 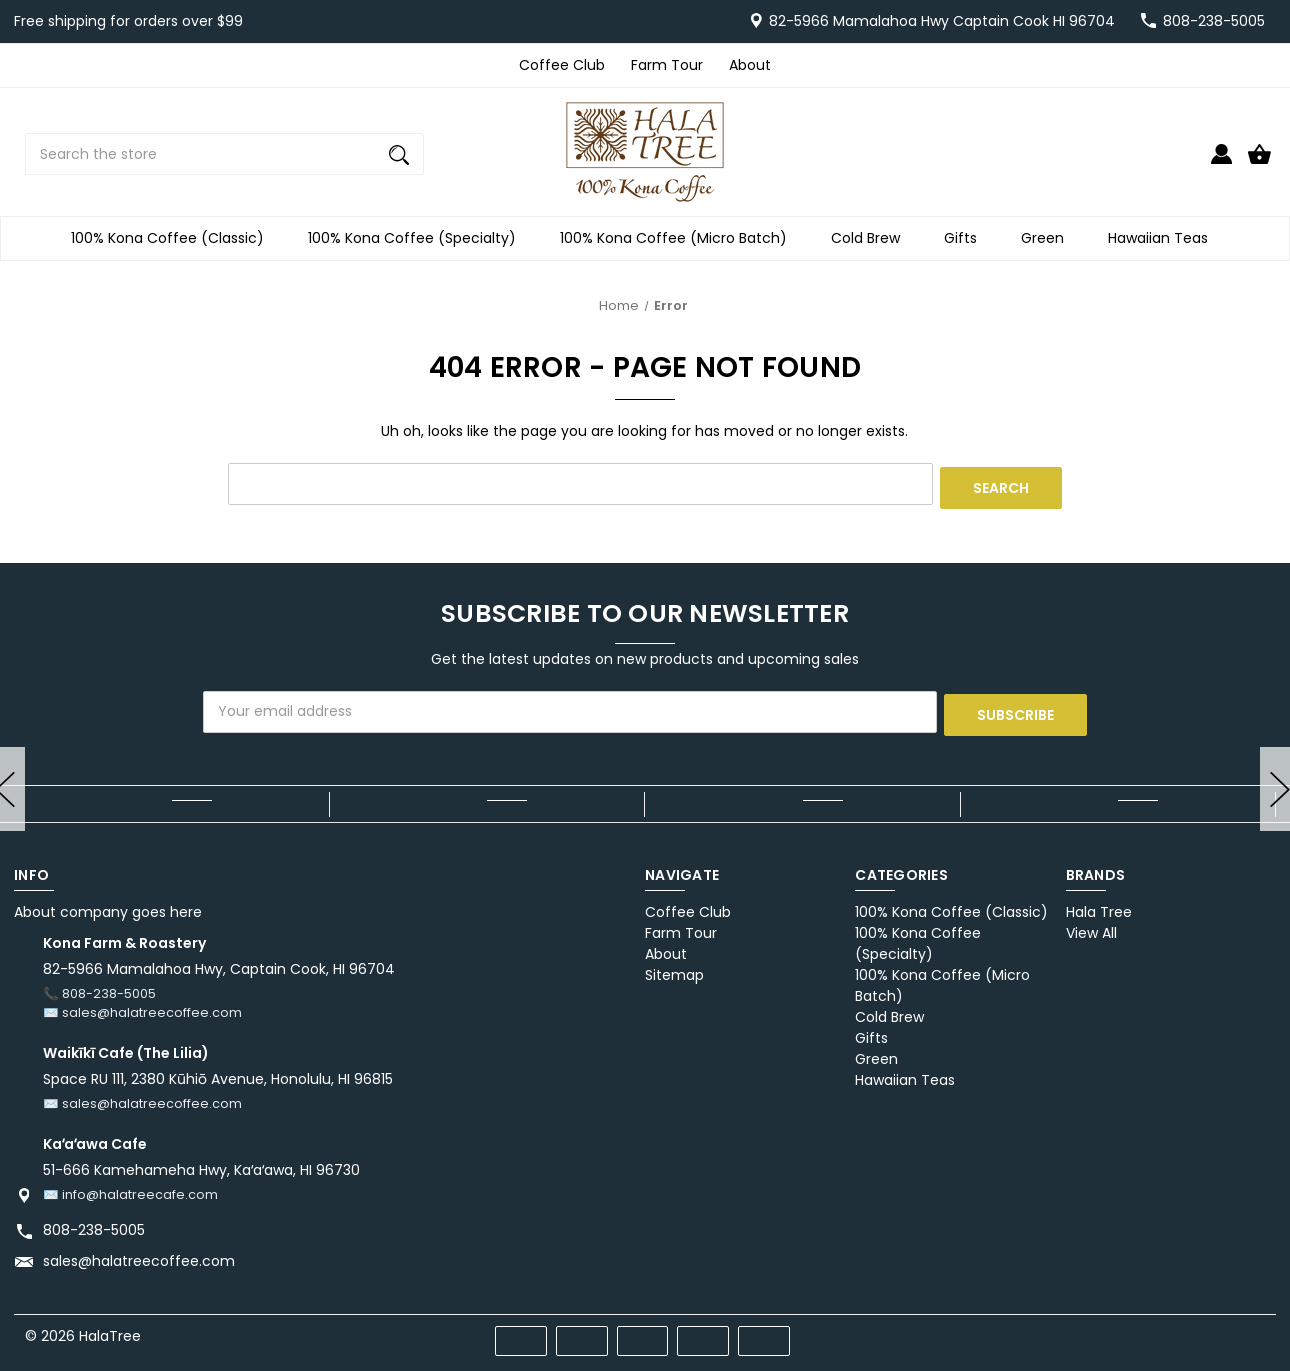 What do you see at coordinates (942, 21) in the screenshot?
I see `82-5966 Mamalahoa Hwy Captain Cook HI 96704` at bounding box center [942, 21].